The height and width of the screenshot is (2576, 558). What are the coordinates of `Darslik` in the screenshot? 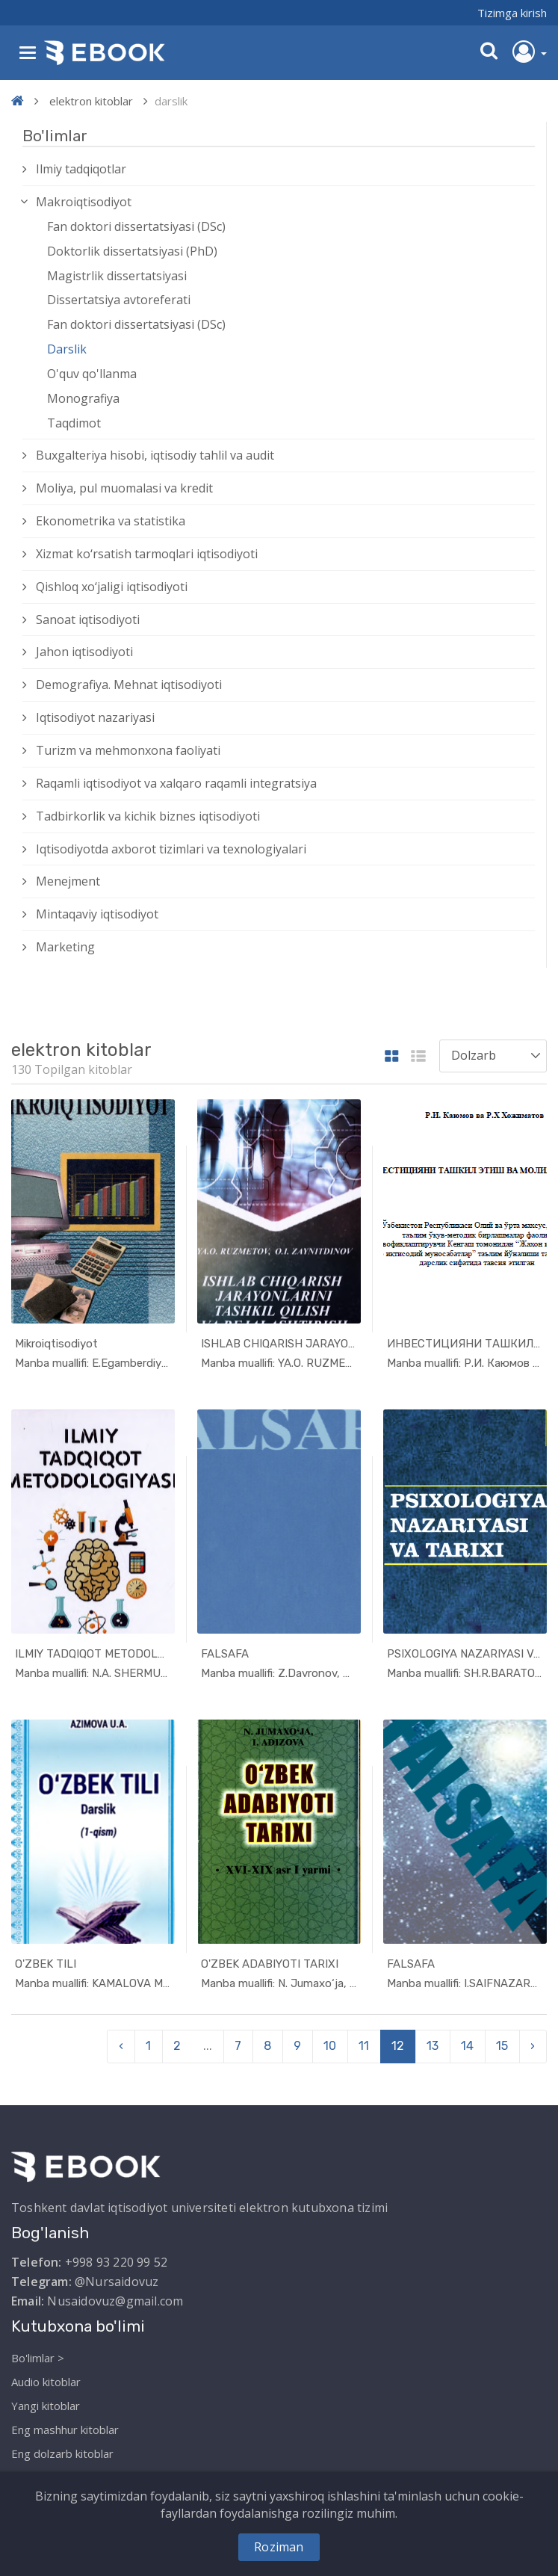 It's located at (67, 349).